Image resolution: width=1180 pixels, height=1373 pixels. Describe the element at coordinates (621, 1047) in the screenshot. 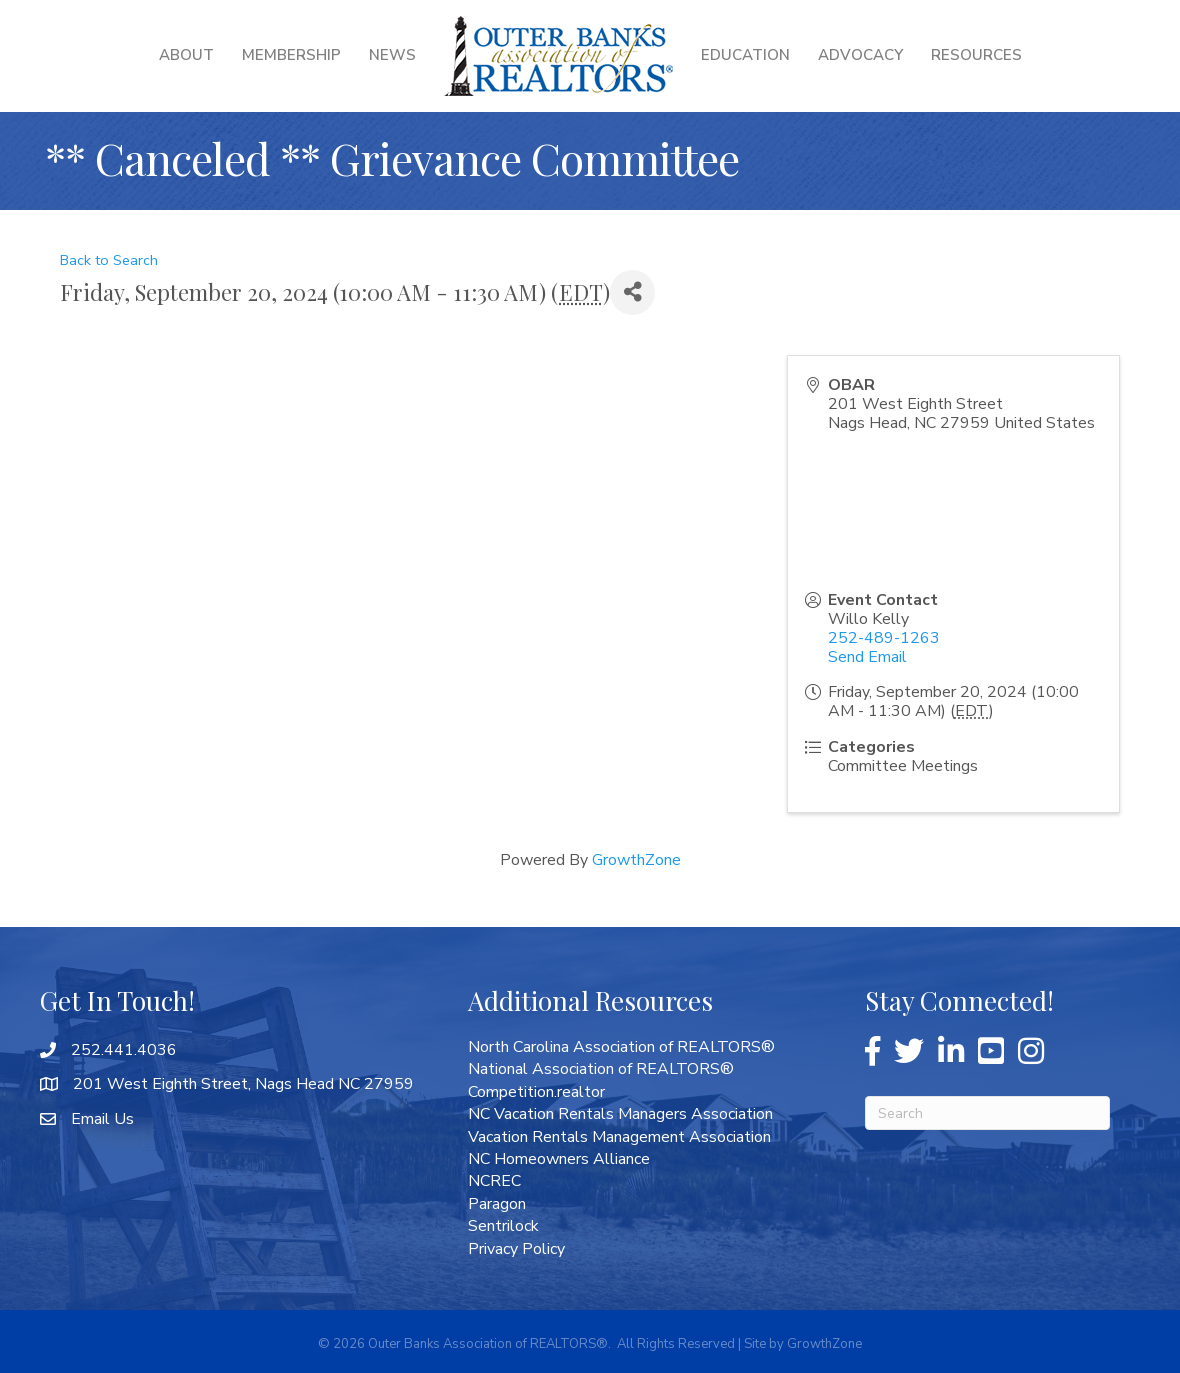

I see `North Carolina Association of REALTORS®` at that location.